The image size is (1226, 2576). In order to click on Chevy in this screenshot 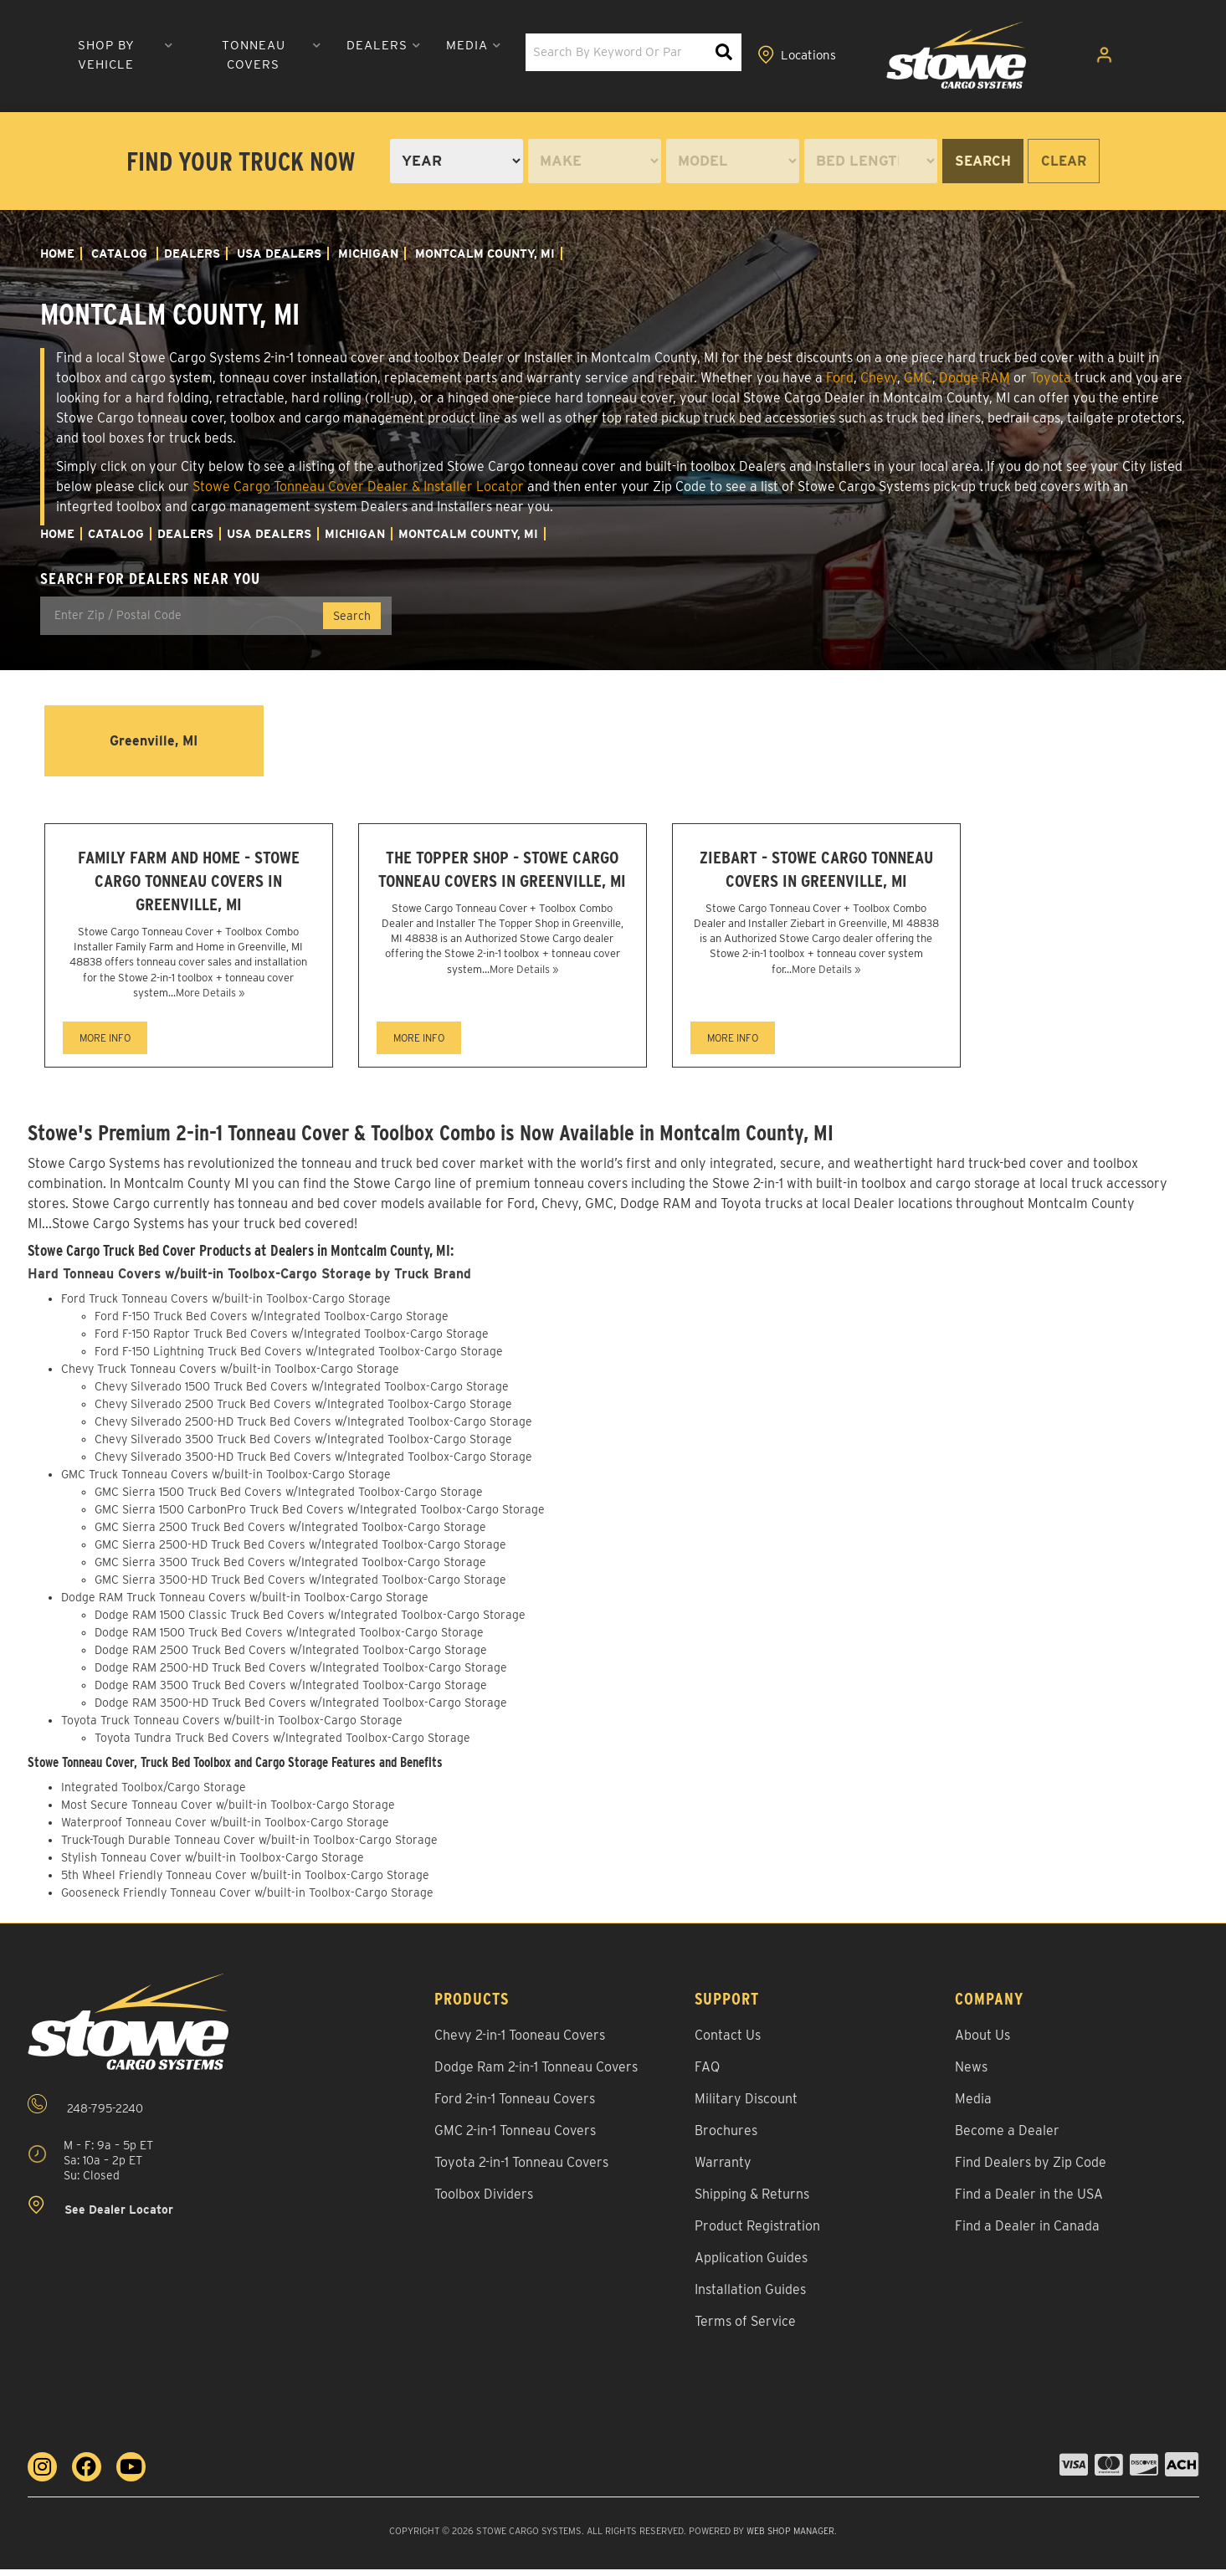, I will do `click(878, 378)`.